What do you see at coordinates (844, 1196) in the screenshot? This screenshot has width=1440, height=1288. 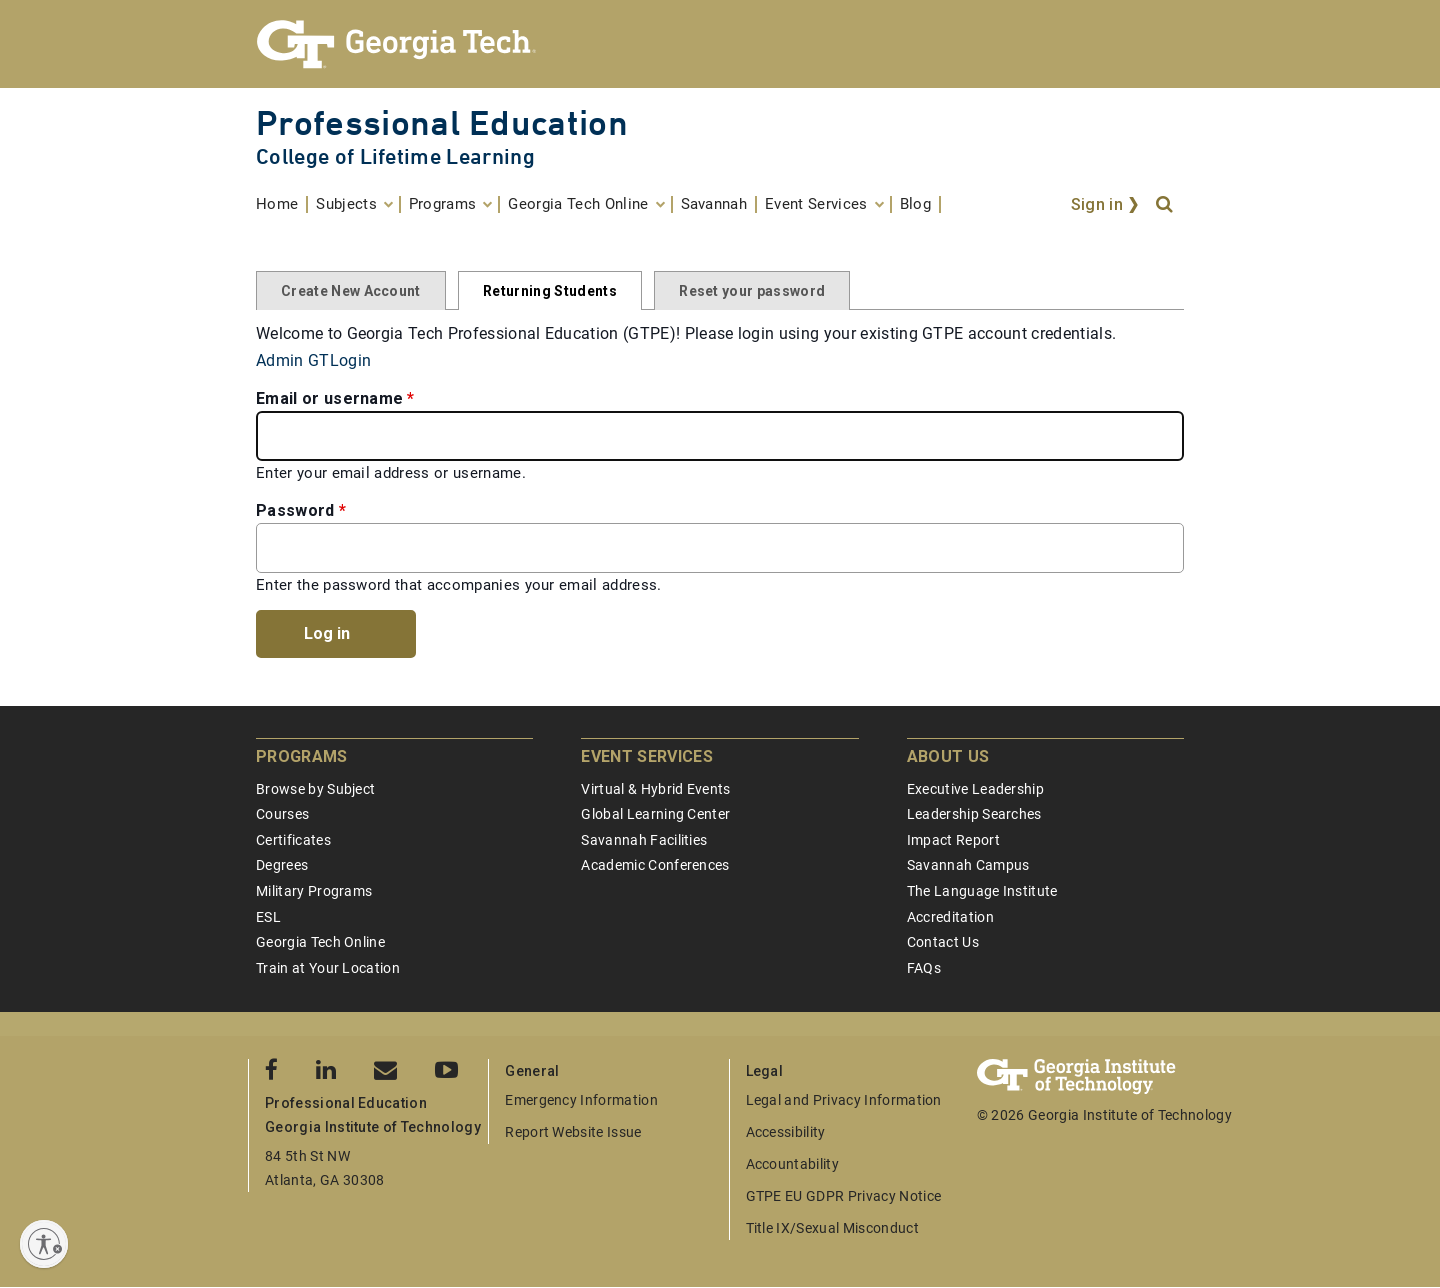 I see `GTPE EU GDPR Privacy Notice` at bounding box center [844, 1196].